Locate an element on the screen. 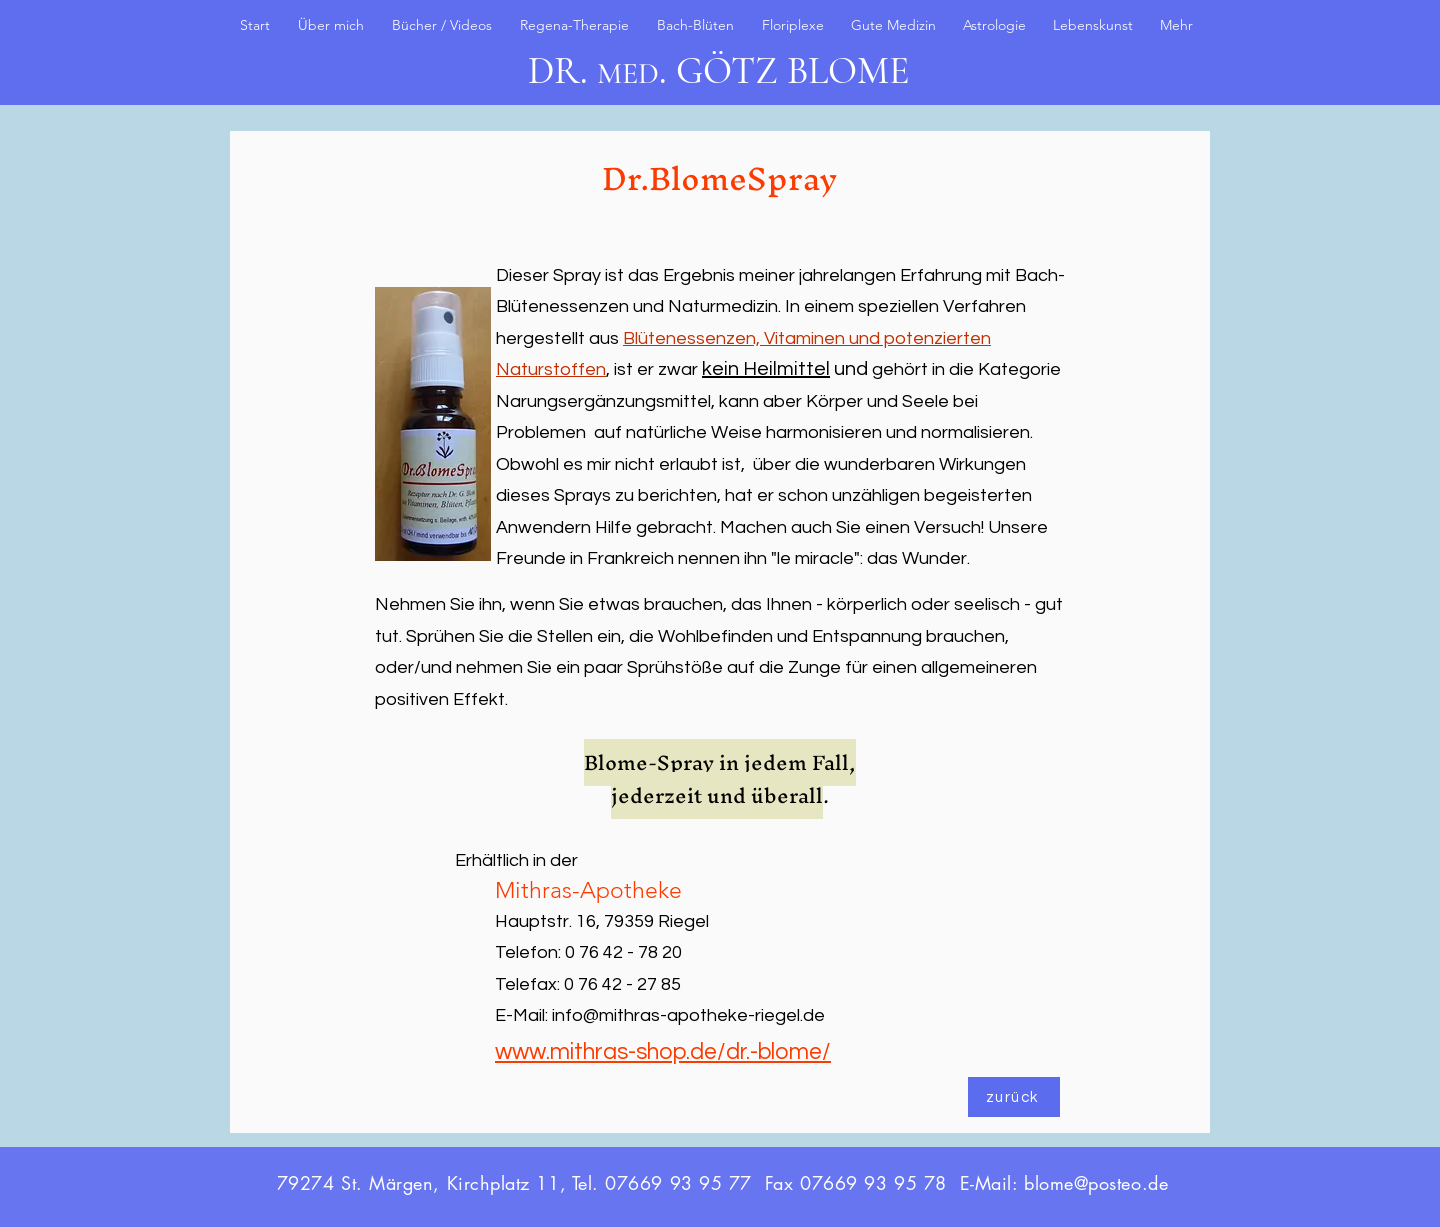  info@mithras-apotheke-riegel.de is located at coordinates (688, 1015).